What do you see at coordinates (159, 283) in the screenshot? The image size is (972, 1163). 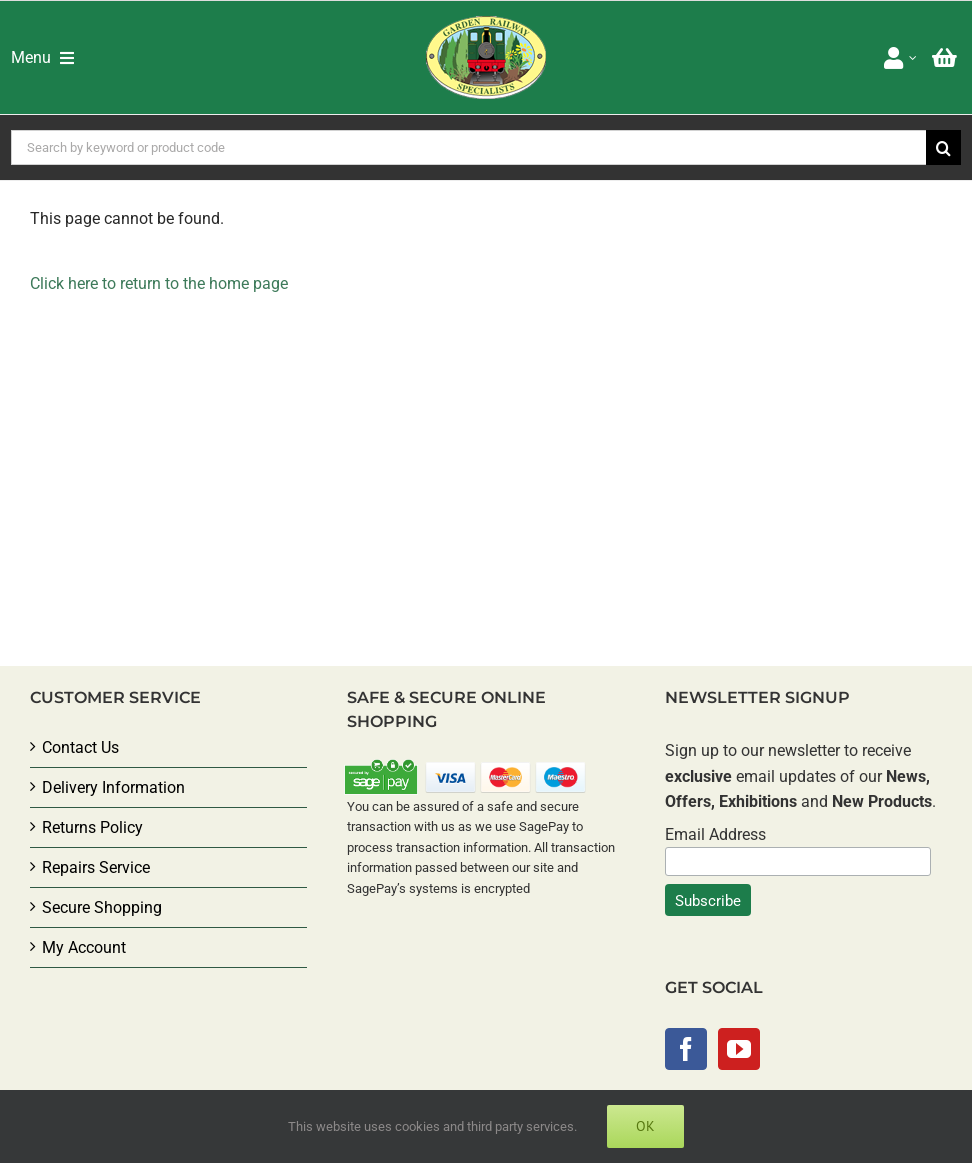 I see `Click here to return to the home page` at bounding box center [159, 283].